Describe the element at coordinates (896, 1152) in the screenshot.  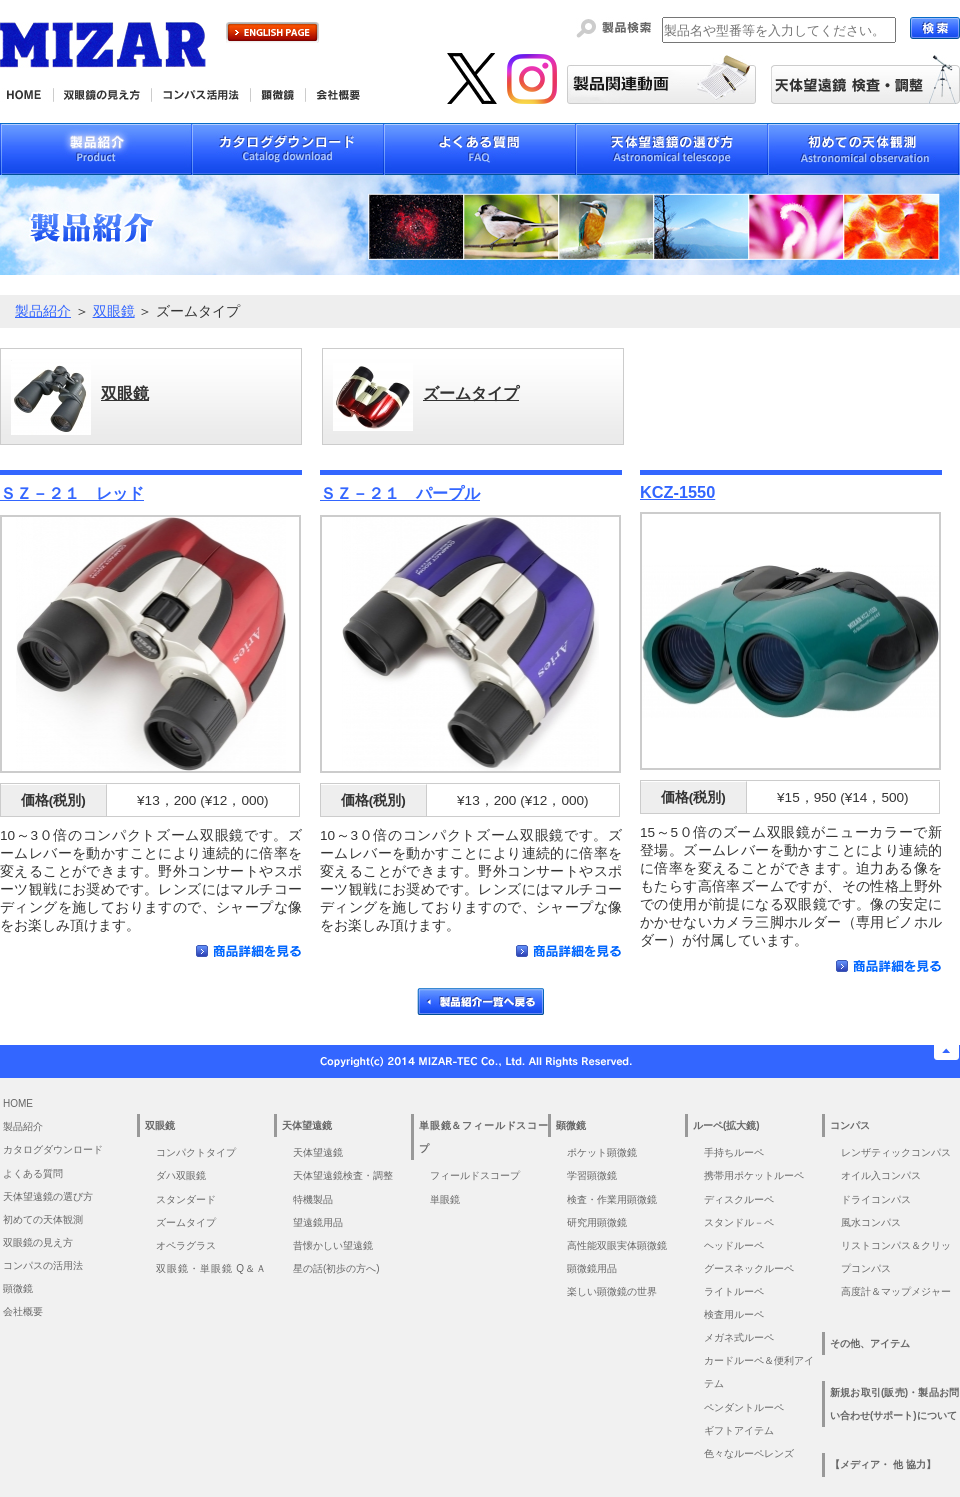
I see `レンザティックコンパス` at that location.